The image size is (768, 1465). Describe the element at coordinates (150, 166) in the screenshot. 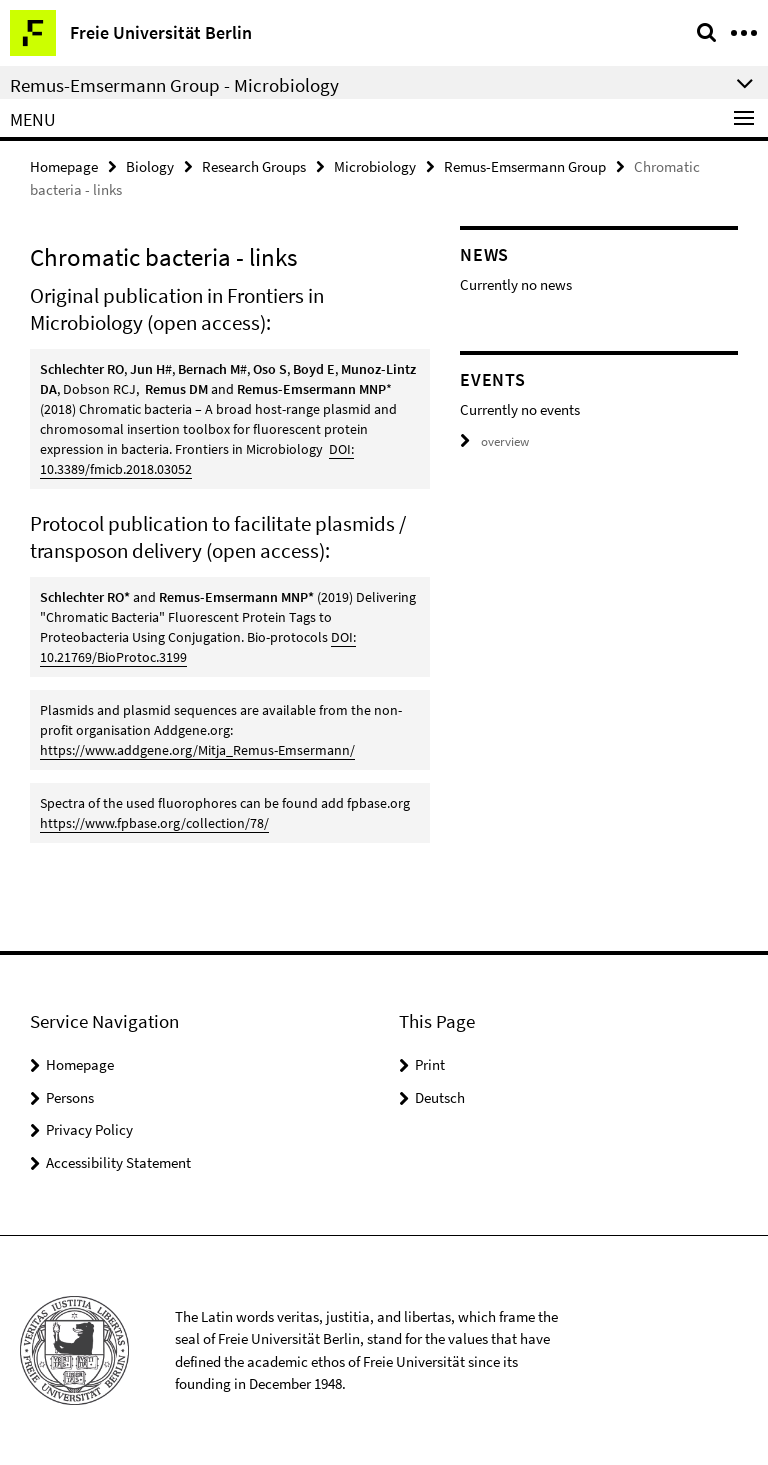

I see `Biology` at that location.